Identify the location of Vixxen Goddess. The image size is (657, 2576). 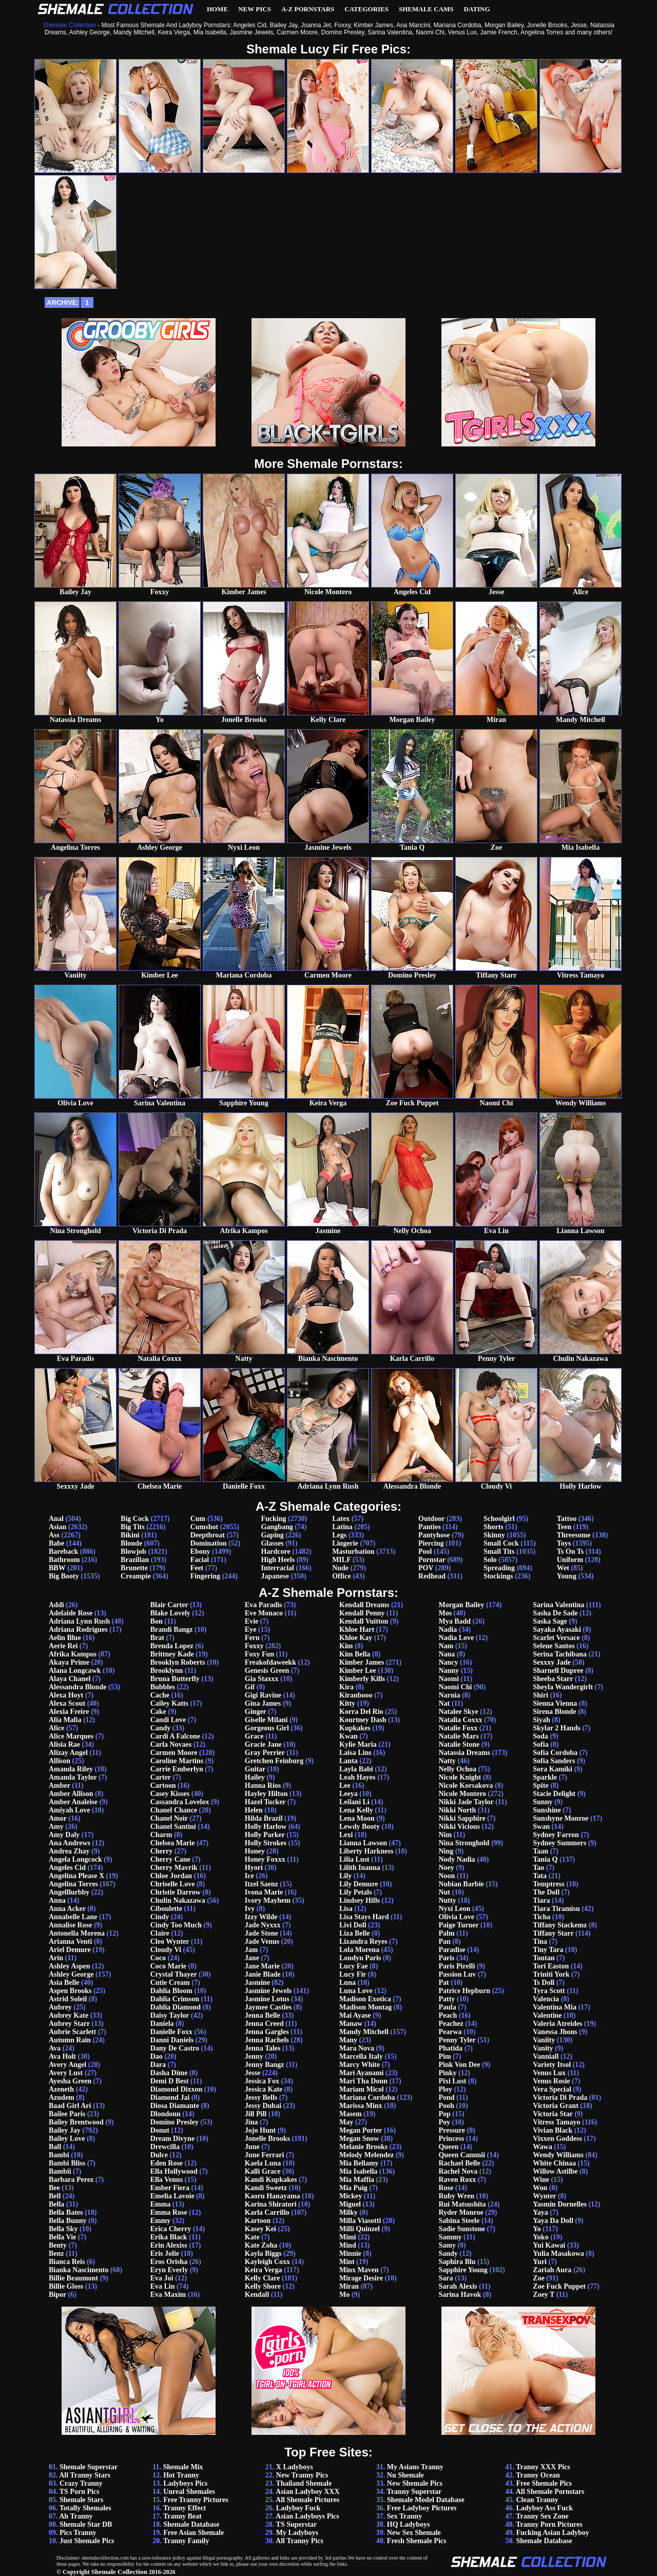
(557, 2138).